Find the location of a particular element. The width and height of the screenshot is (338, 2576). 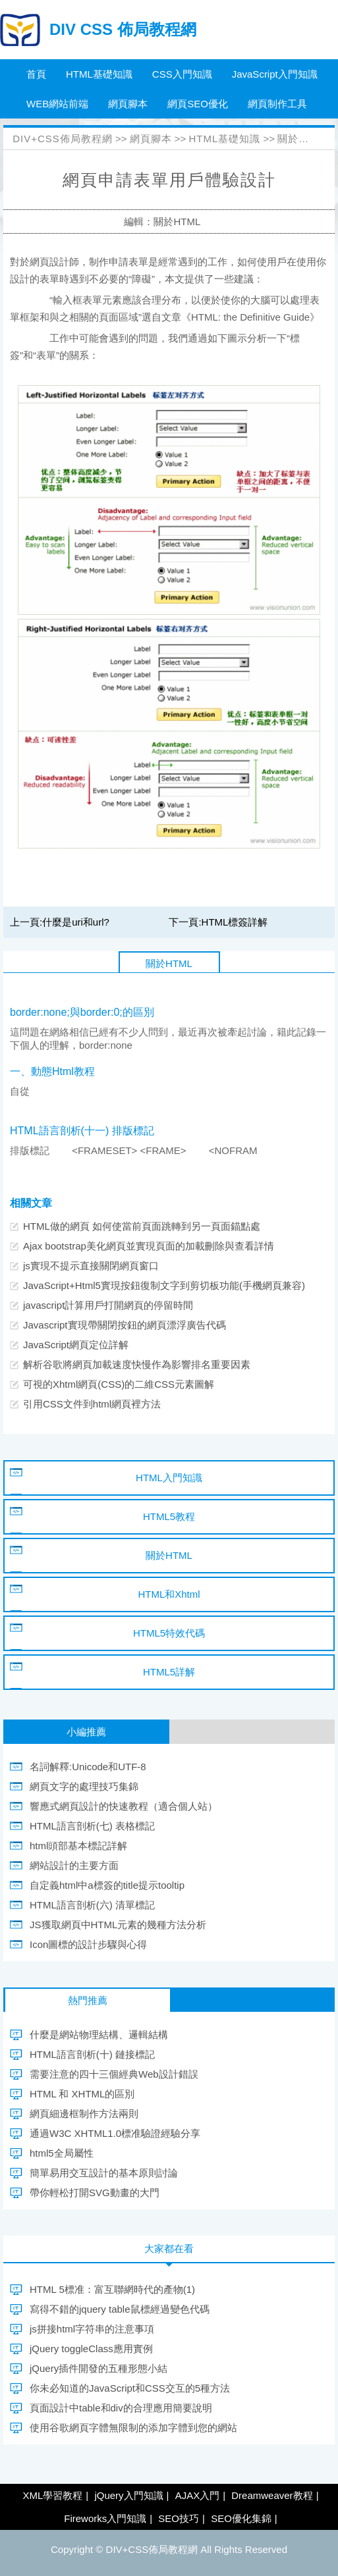

HTML5教程 is located at coordinates (169, 1516).